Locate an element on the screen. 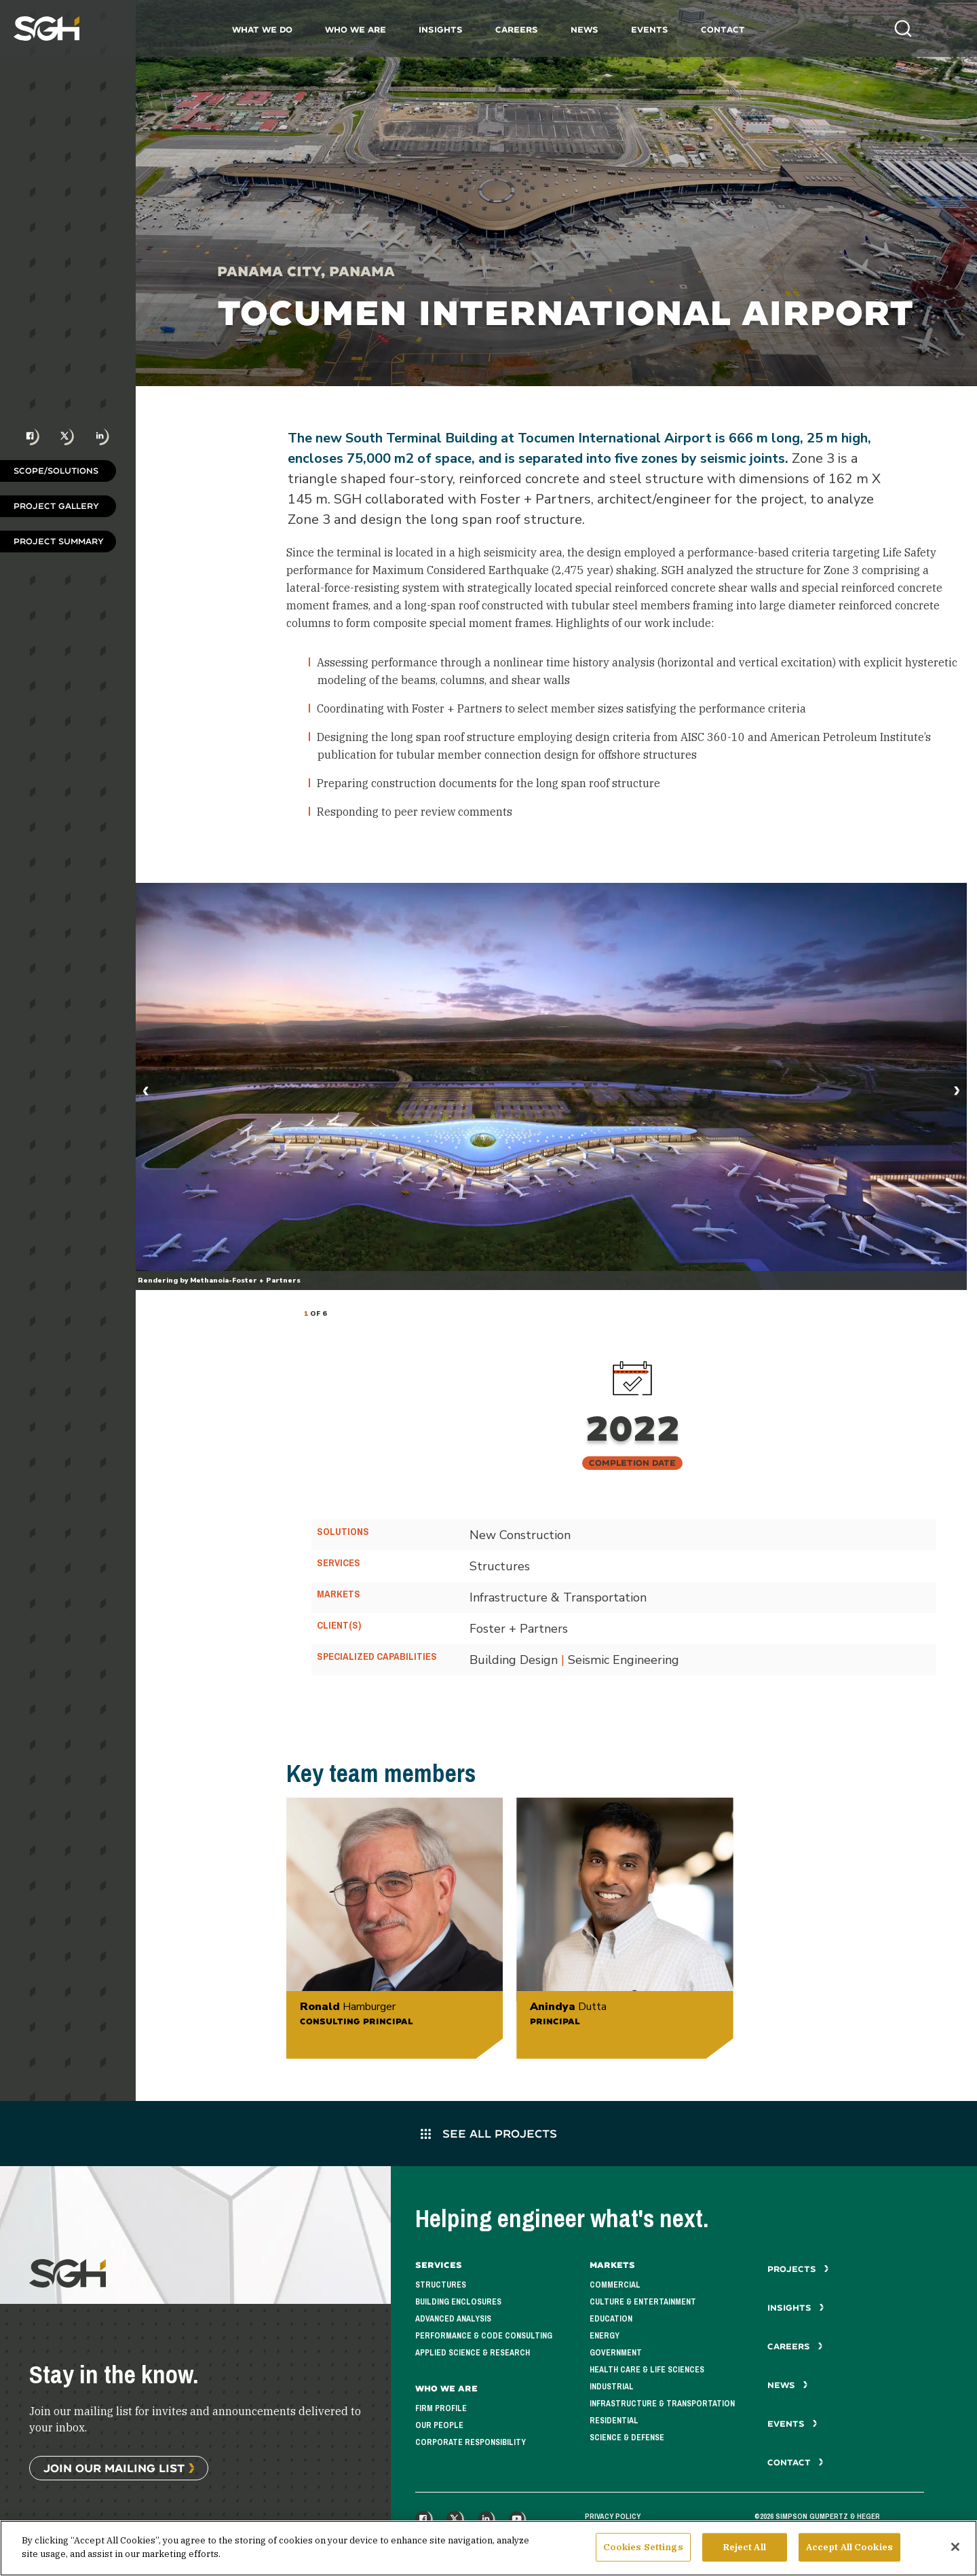 The image size is (977, 2576). Structures is located at coordinates (440, 2284).